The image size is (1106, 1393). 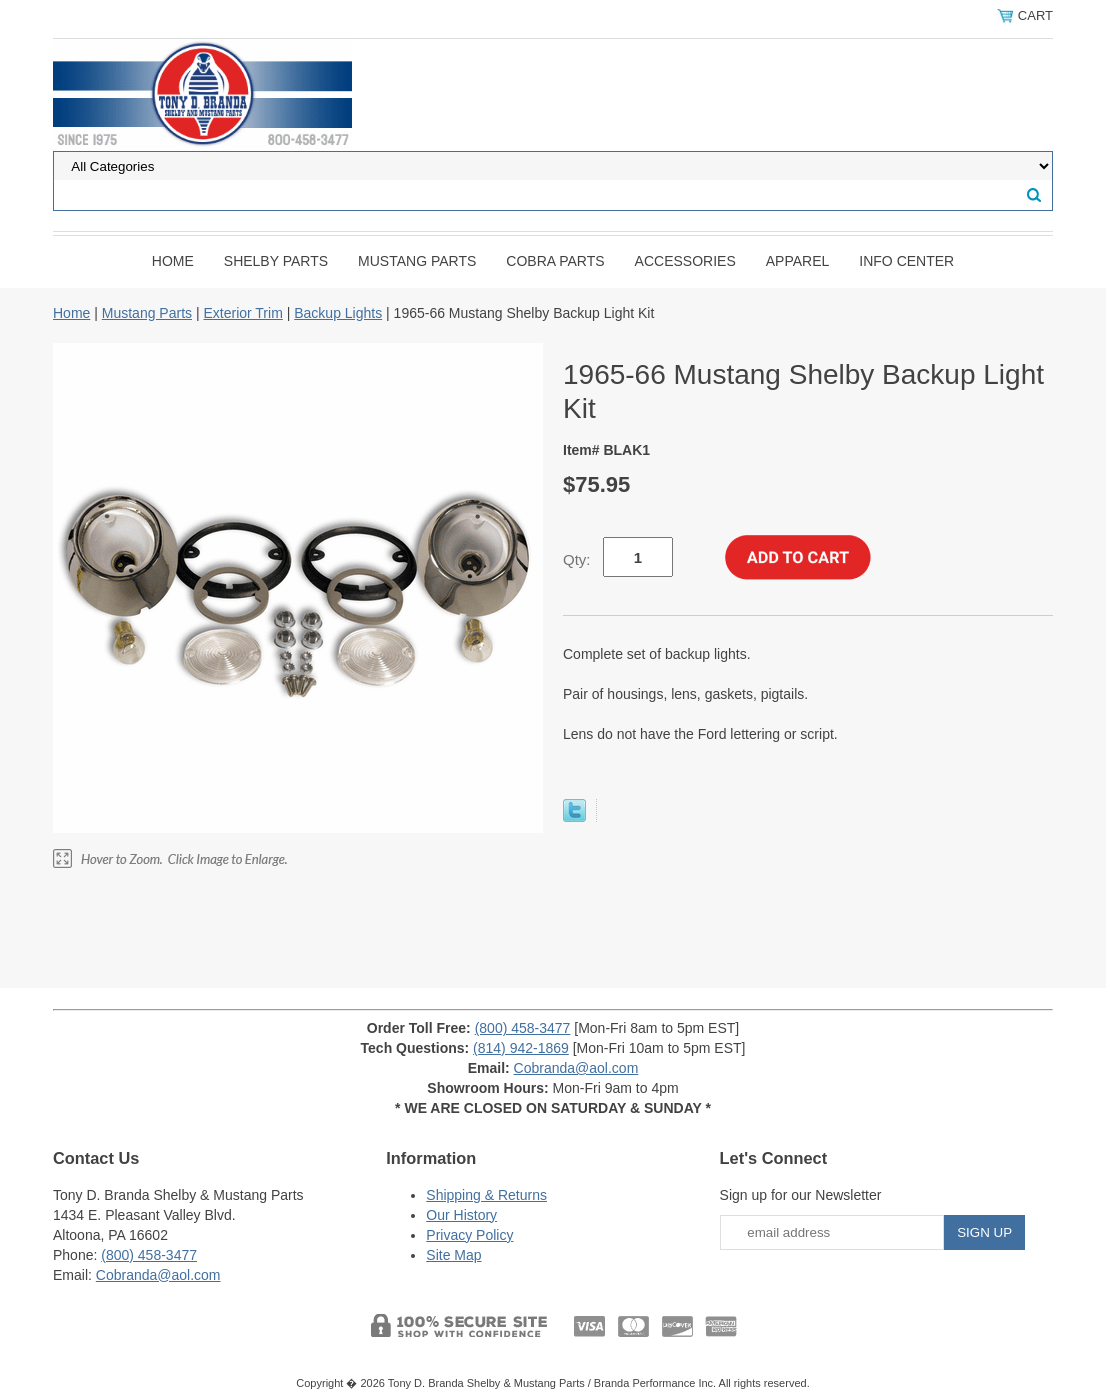 I want to click on Exterior Trim, so click(x=242, y=313).